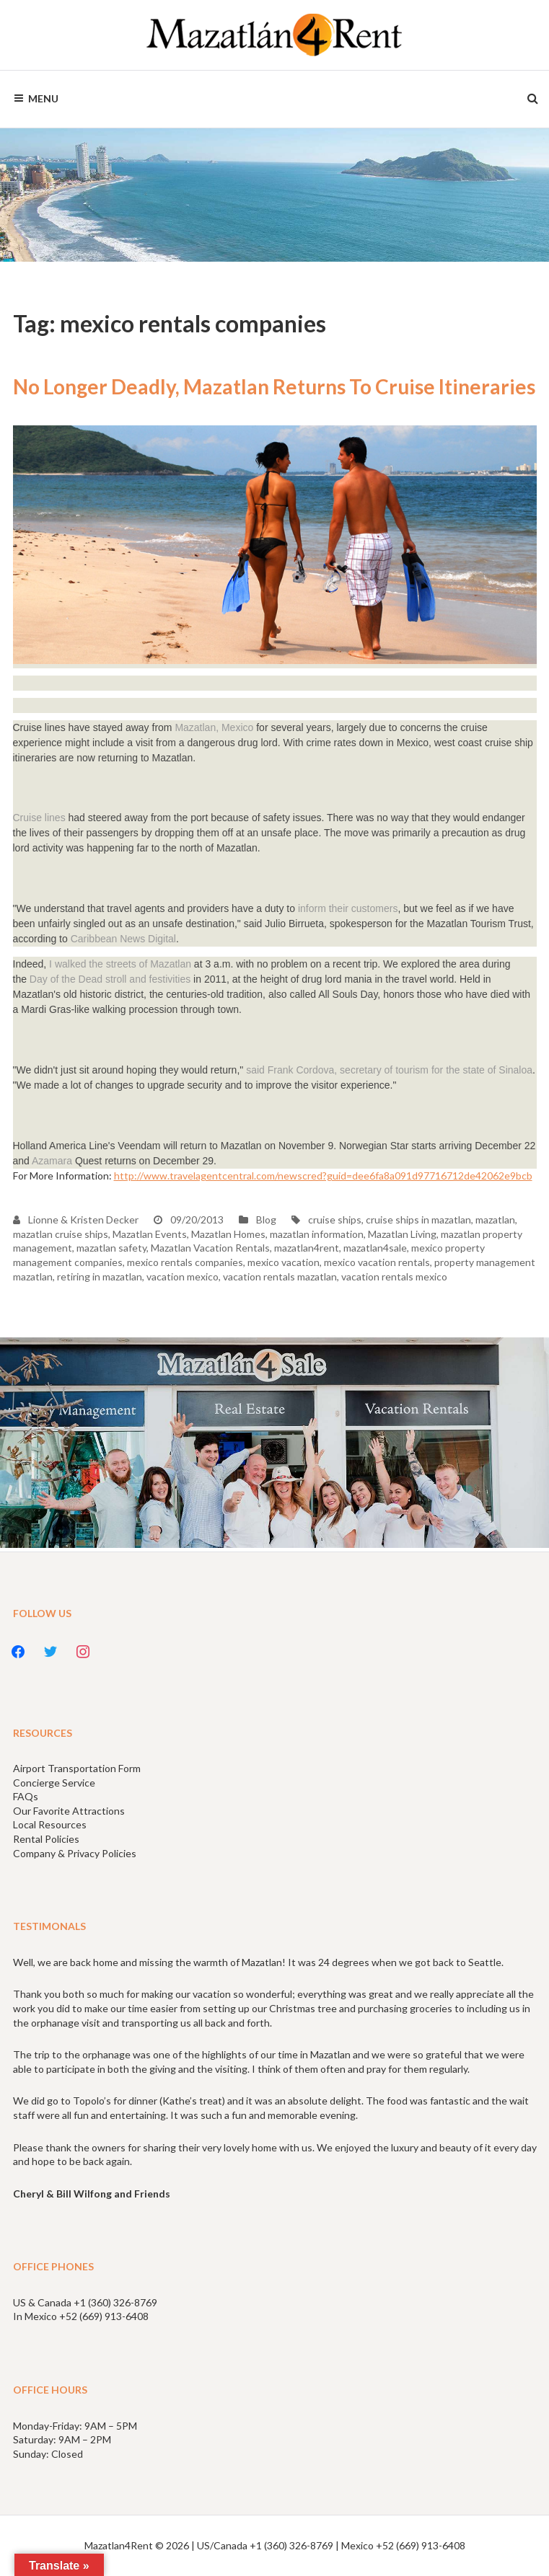 The width and height of the screenshot is (549, 2576). Describe the element at coordinates (25, 1796) in the screenshot. I see `FAQs` at that location.